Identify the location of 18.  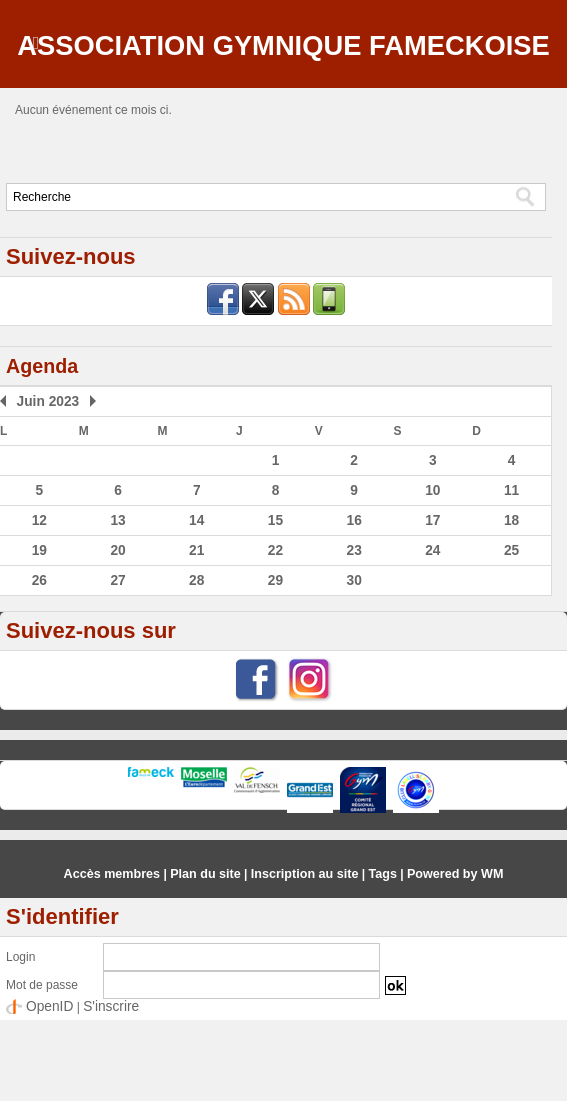
(511, 605).